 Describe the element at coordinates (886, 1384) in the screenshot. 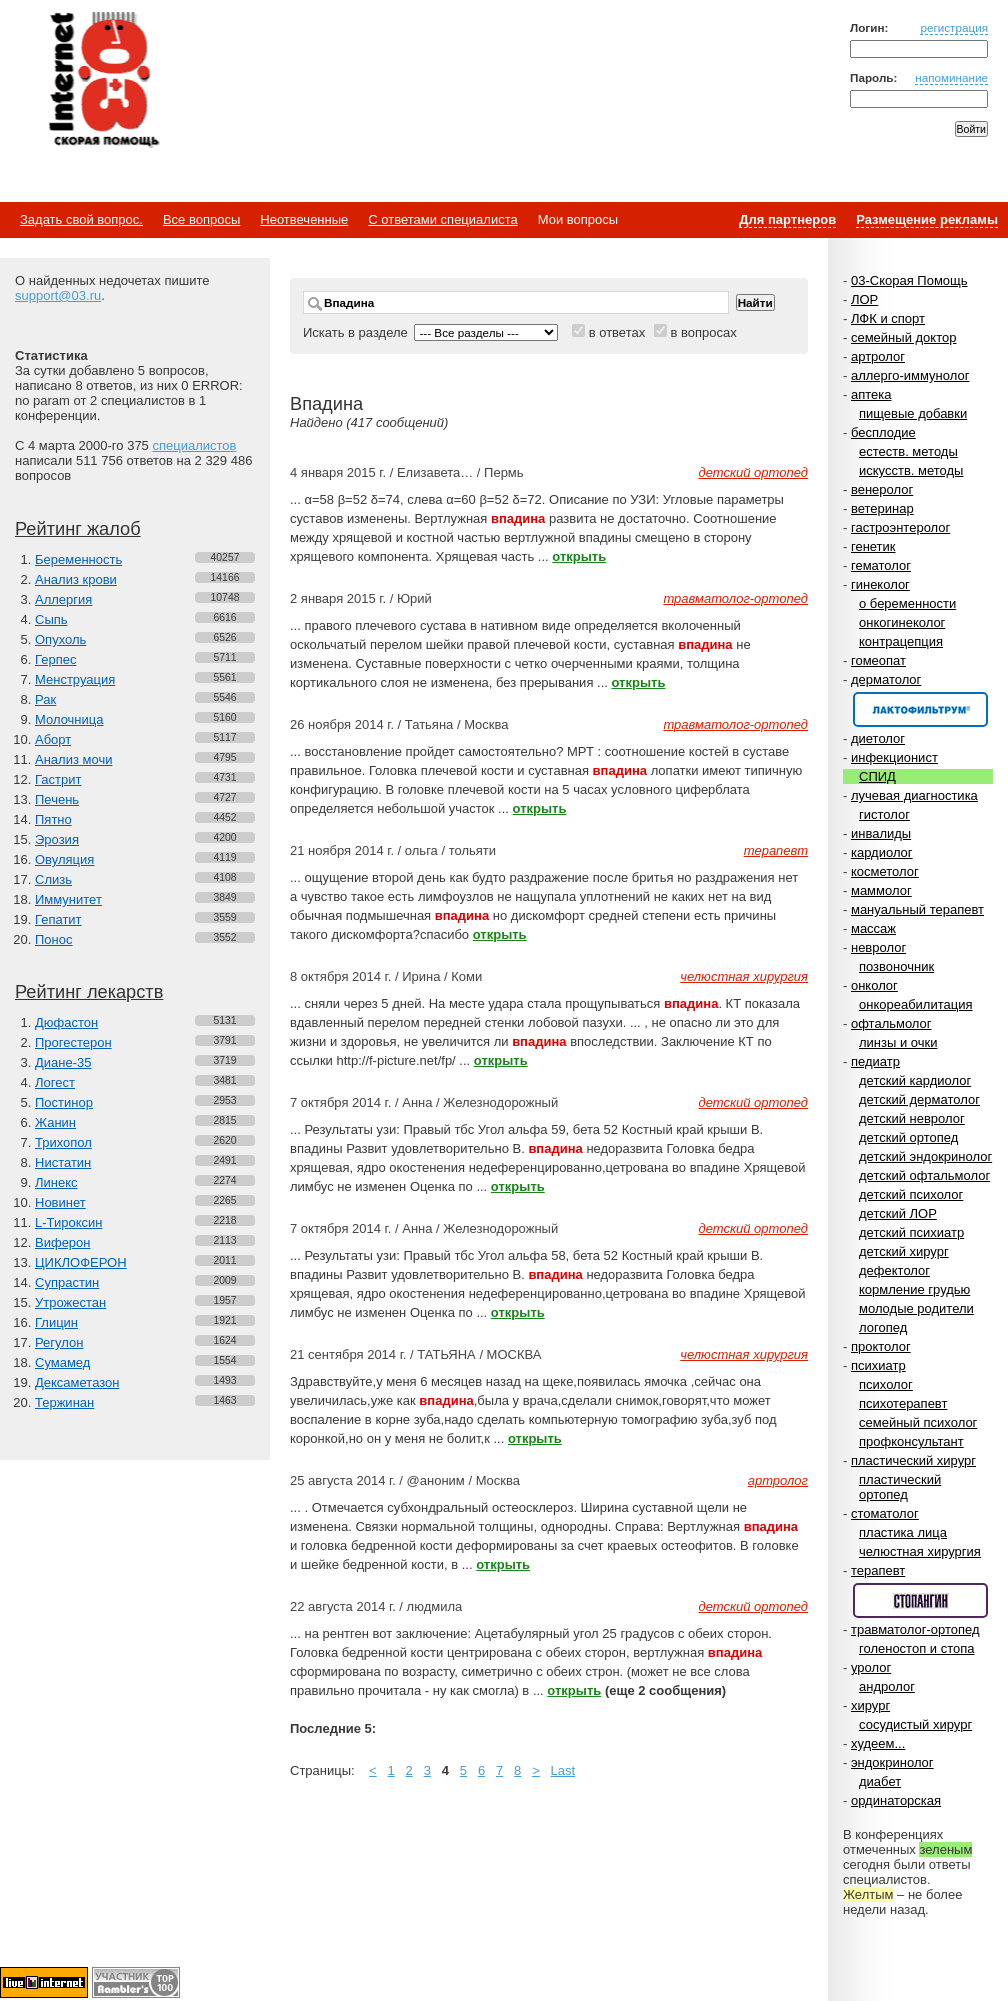

I see `психолог` at that location.